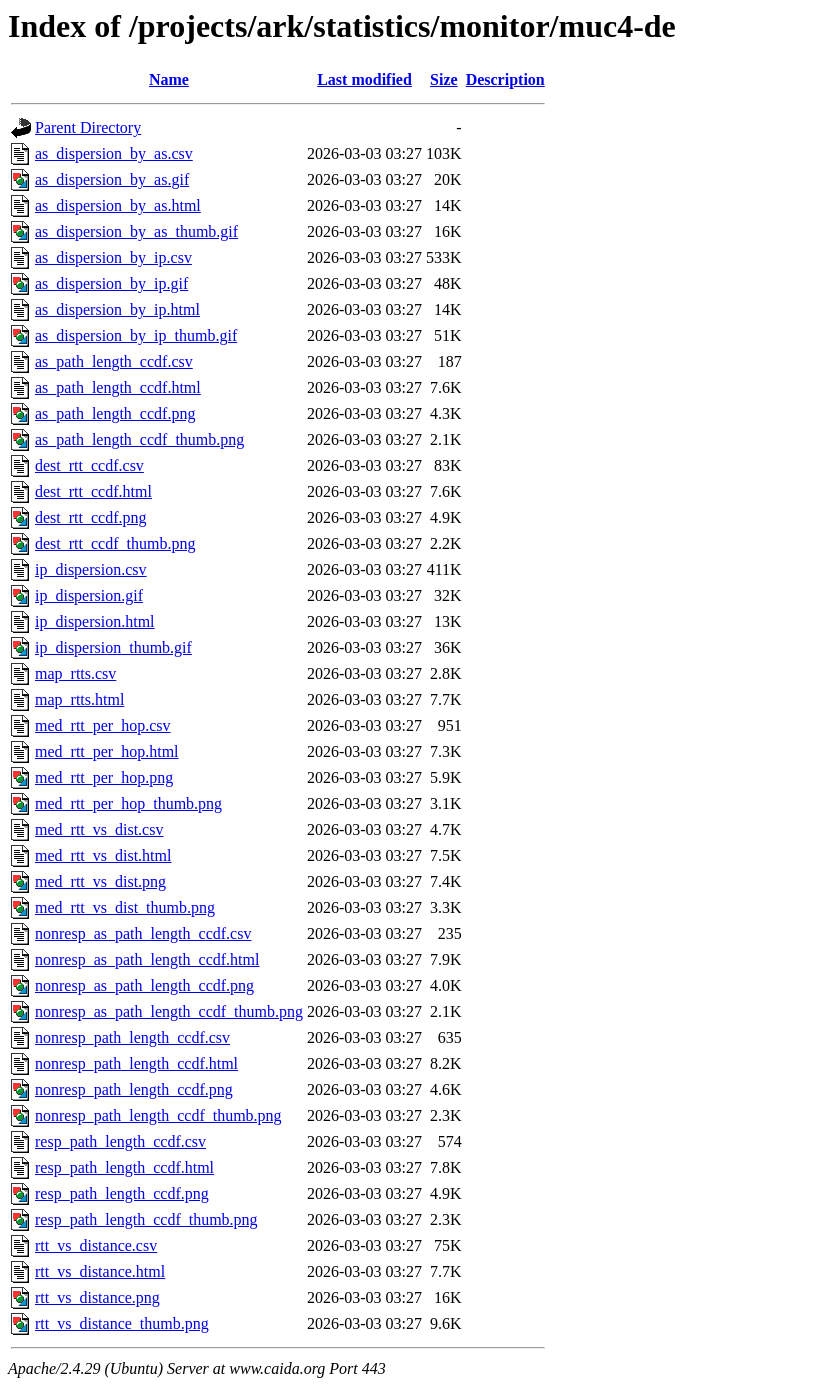  What do you see at coordinates (113, 257) in the screenshot?
I see `as_dispersion_by_ip.csv` at bounding box center [113, 257].